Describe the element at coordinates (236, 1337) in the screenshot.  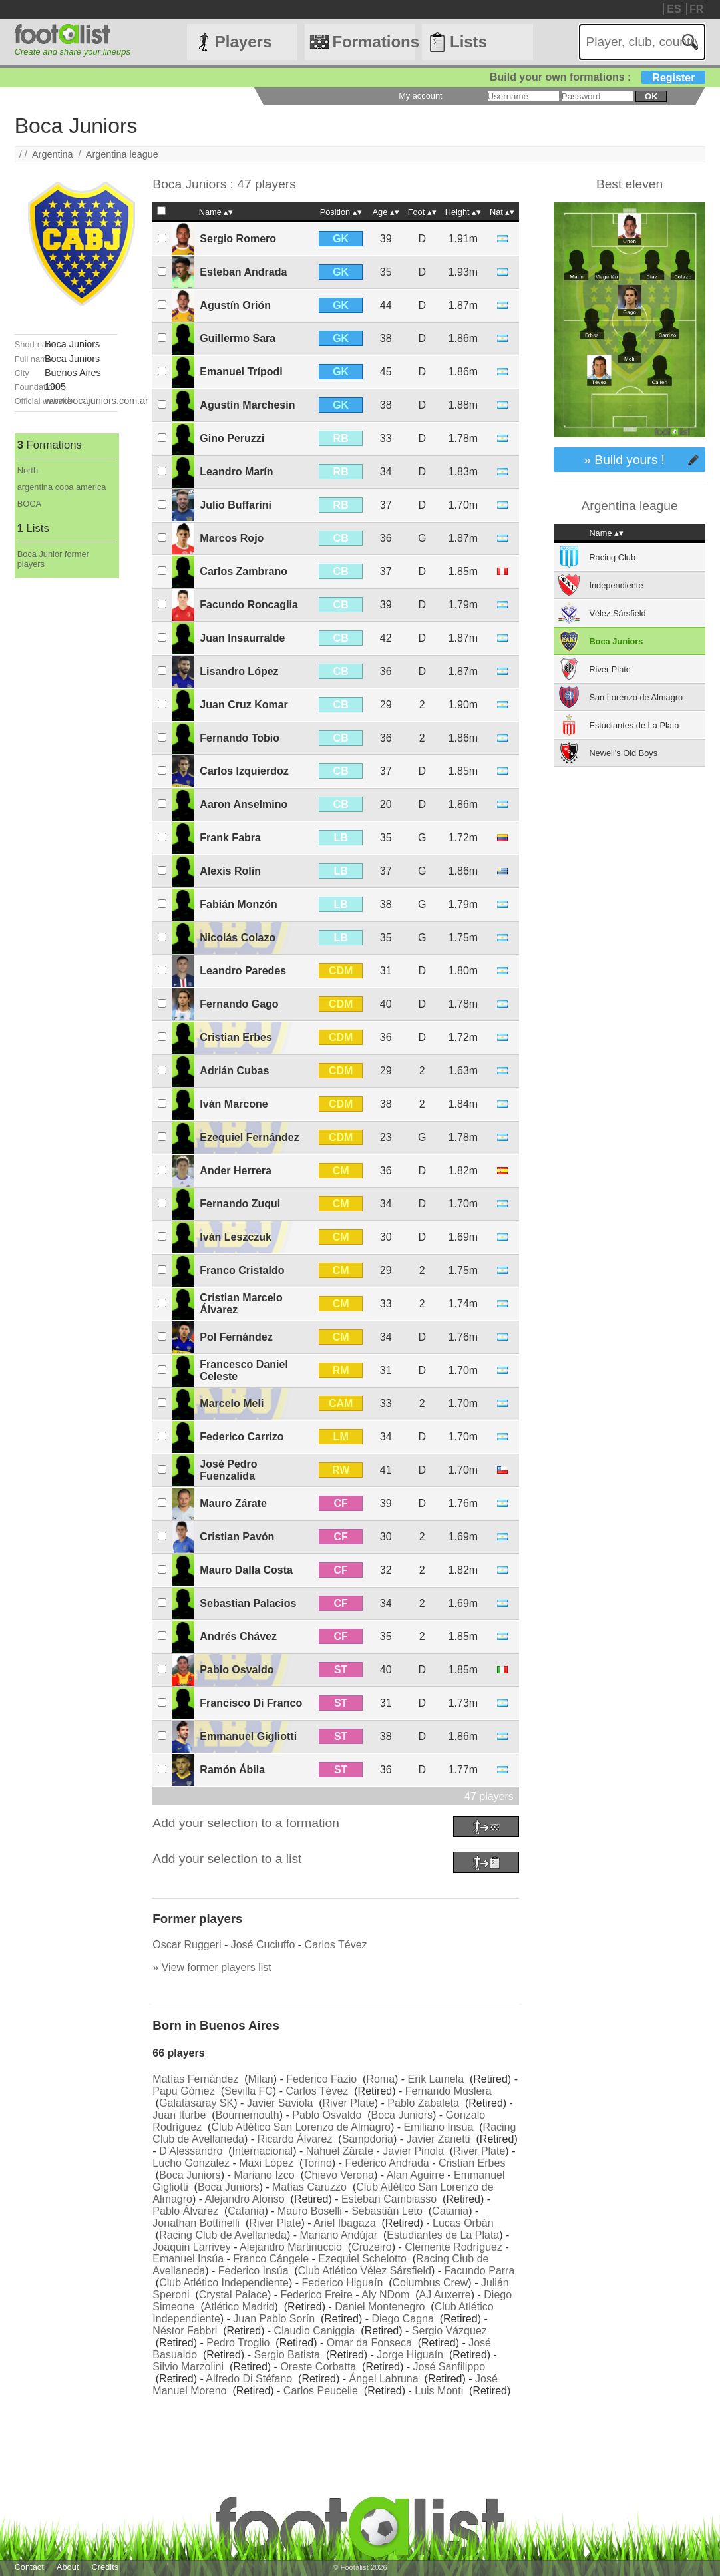
I see `Pol Fernández` at that location.